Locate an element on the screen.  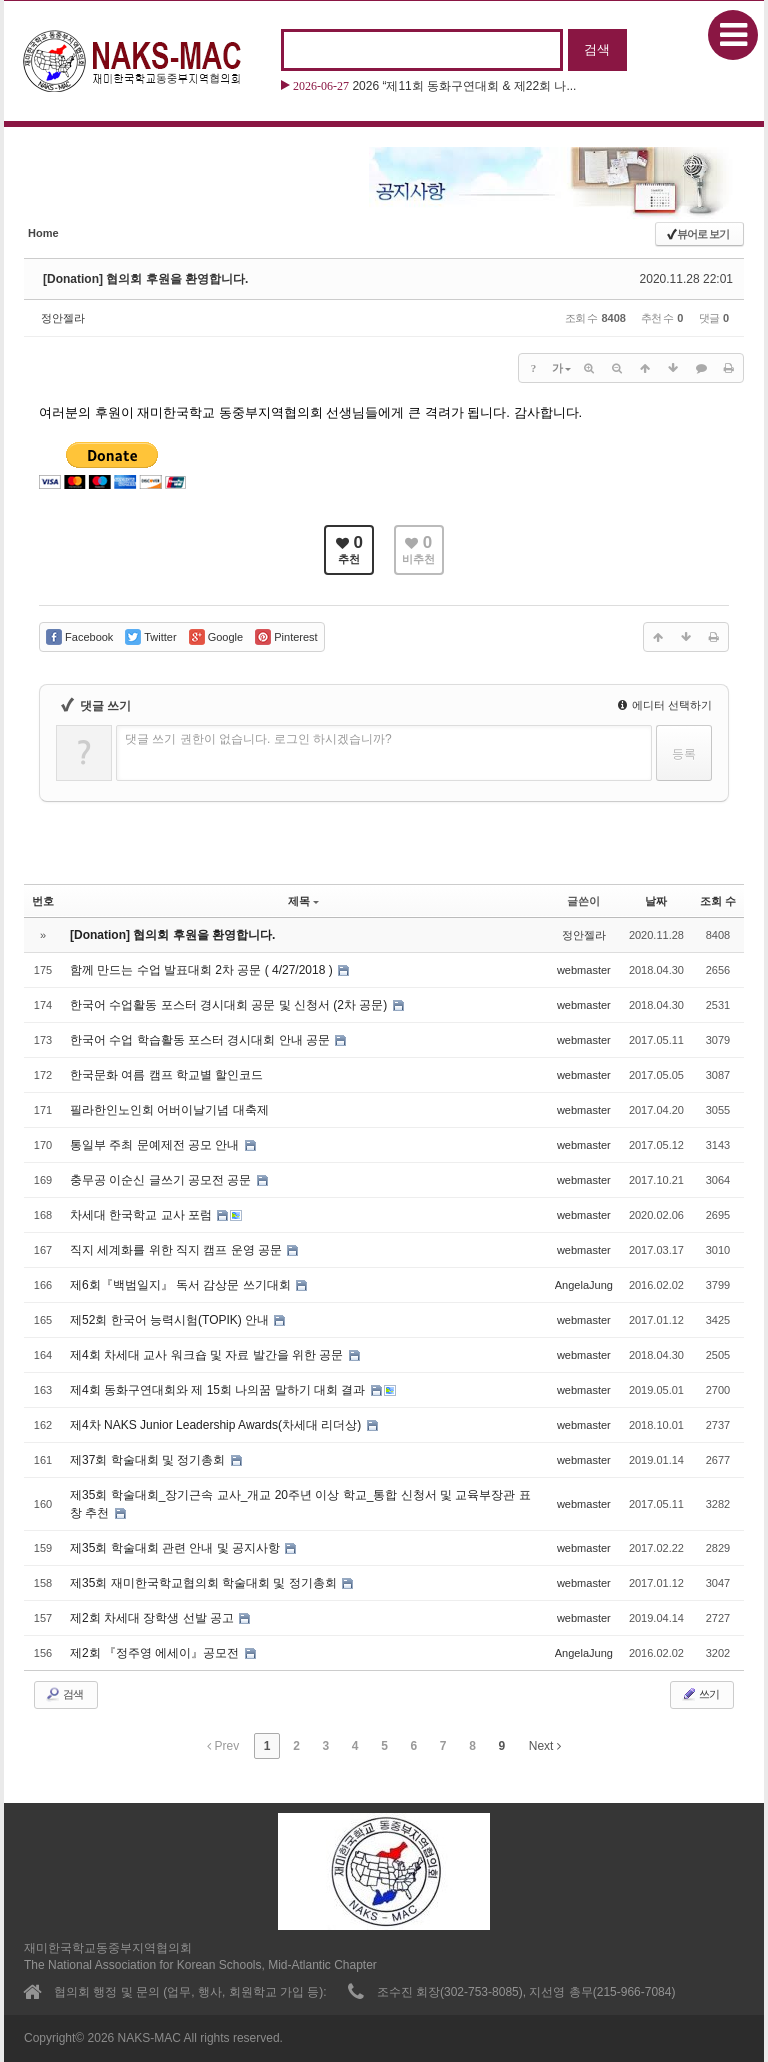
함께 만드는 수업 발표대회 2차 공문 ( 4/27/2018 ) is located at coordinates (203, 970).